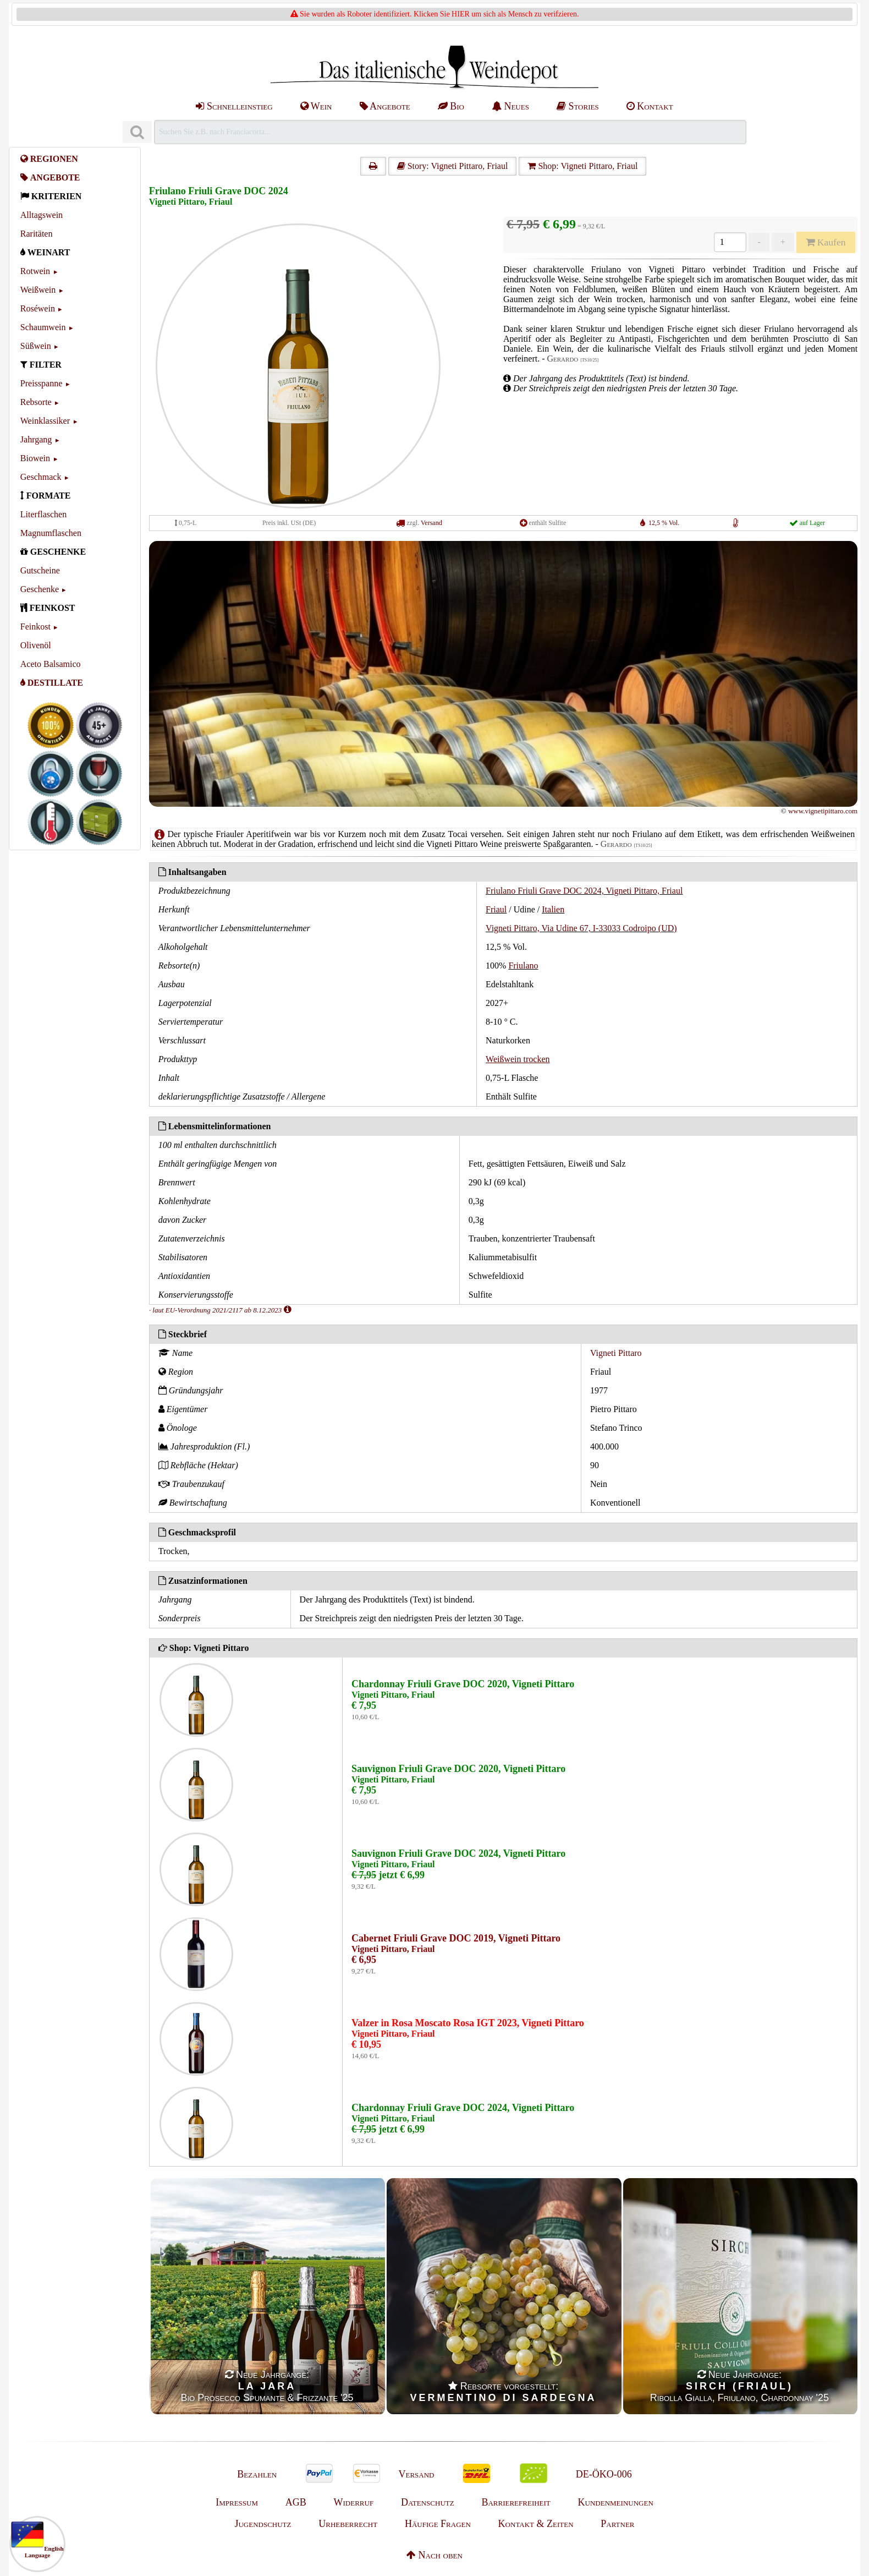 This screenshot has height=2576, width=869. I want to click on Schnelleinstieg, so click(234, 106).